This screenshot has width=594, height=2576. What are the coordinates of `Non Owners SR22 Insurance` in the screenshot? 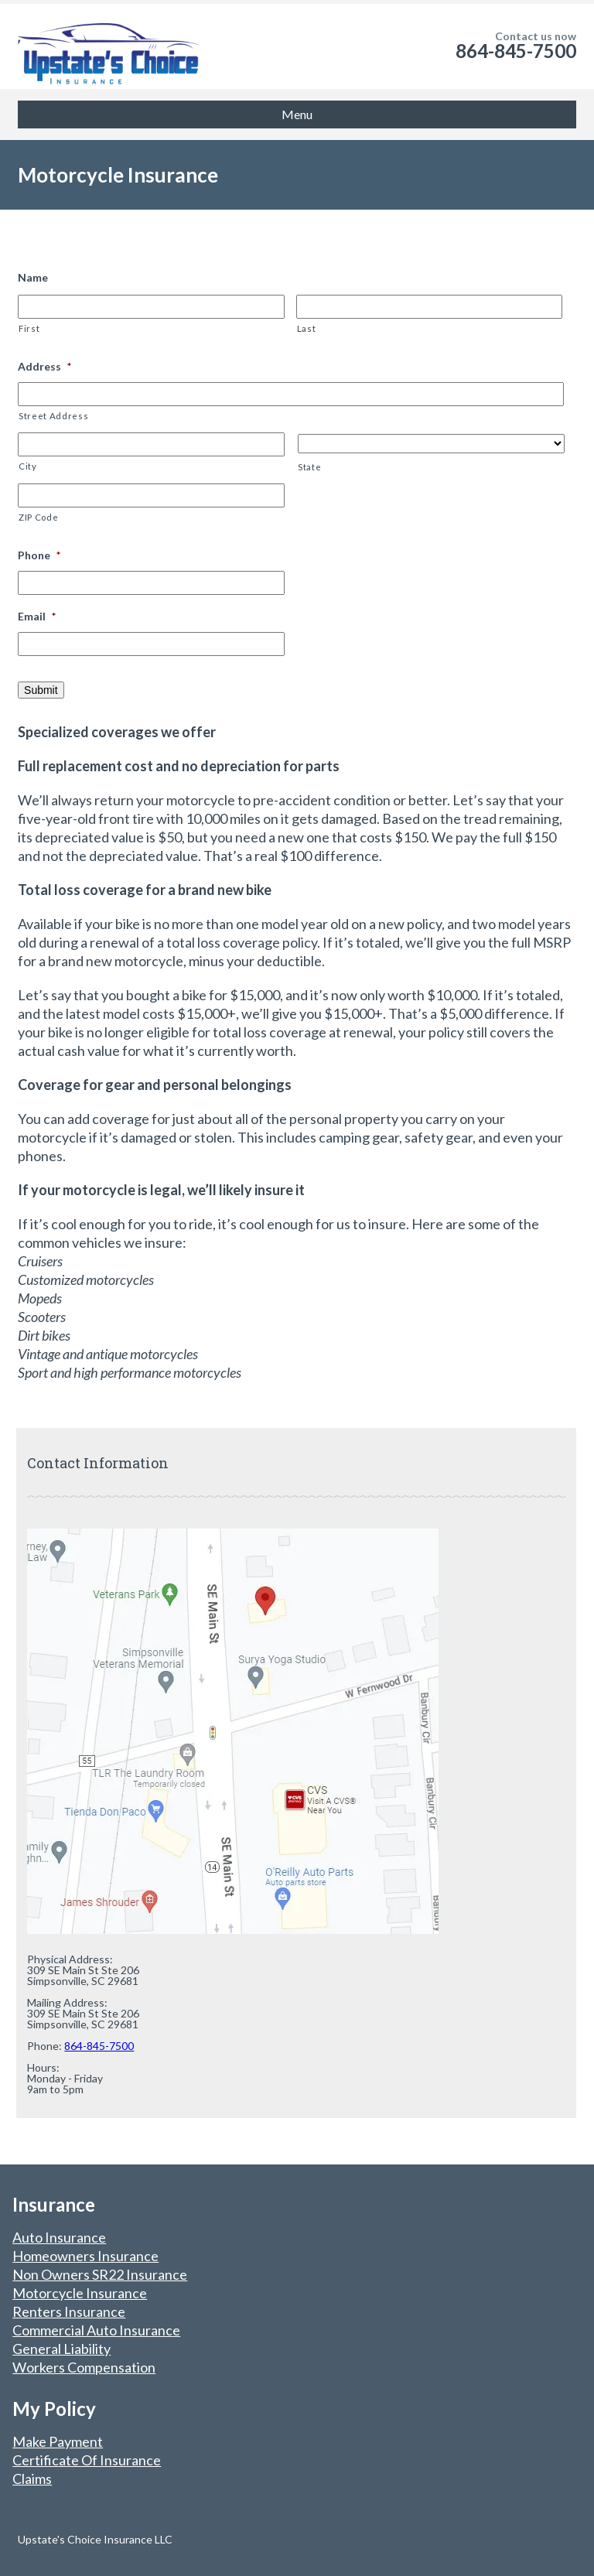 It's located at (99, 2274).